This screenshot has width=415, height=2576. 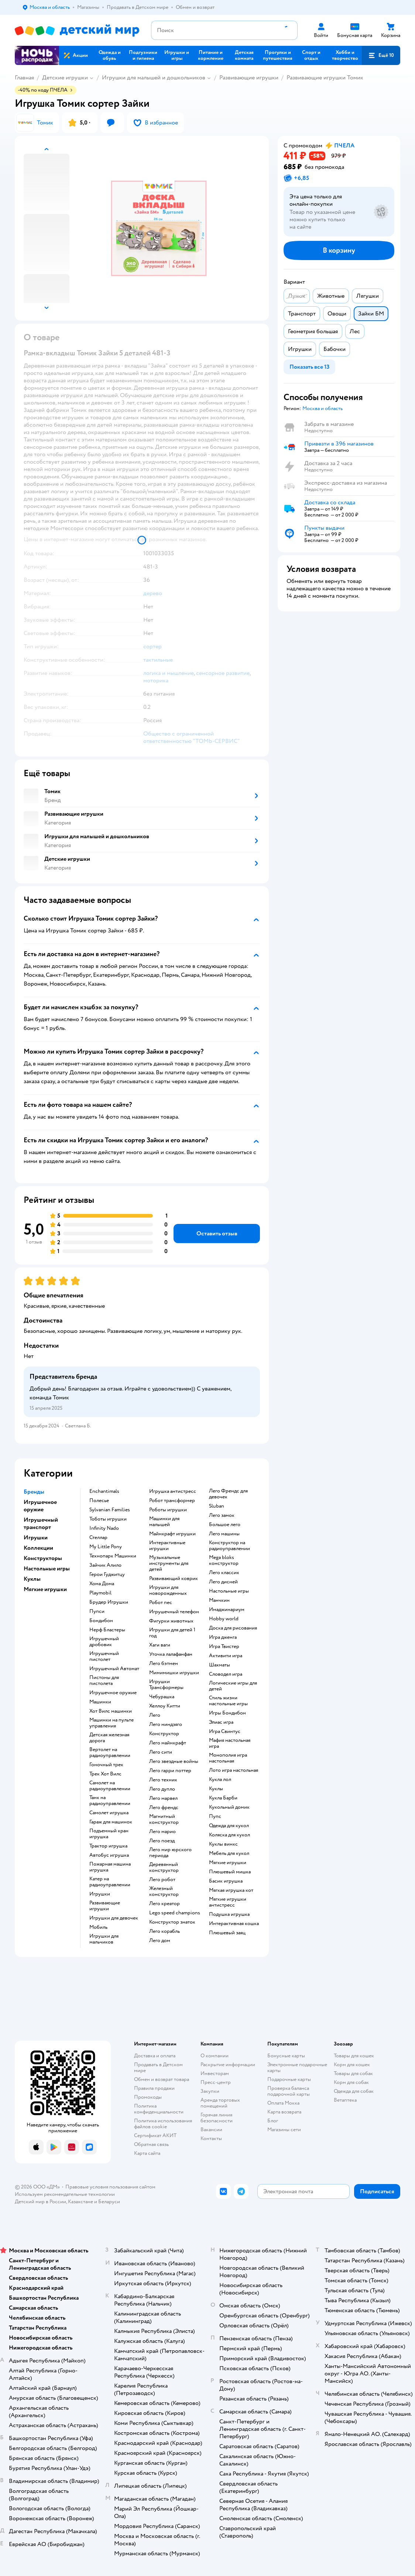 What do you see at coordinates (45, 1589) in the screenshot?
I see `Мягкие игрушки [button]` at bounding box center [45, 1589].